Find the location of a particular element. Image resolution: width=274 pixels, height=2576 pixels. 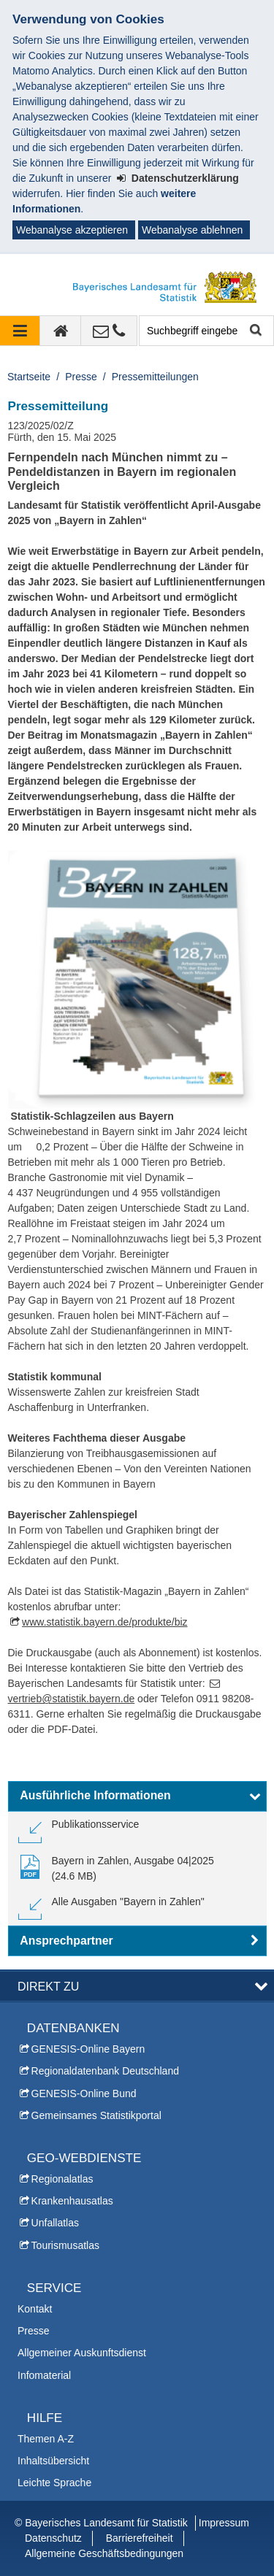

Allgemeine Geschäftsbedingungen is located at coordinates (104, 2553).